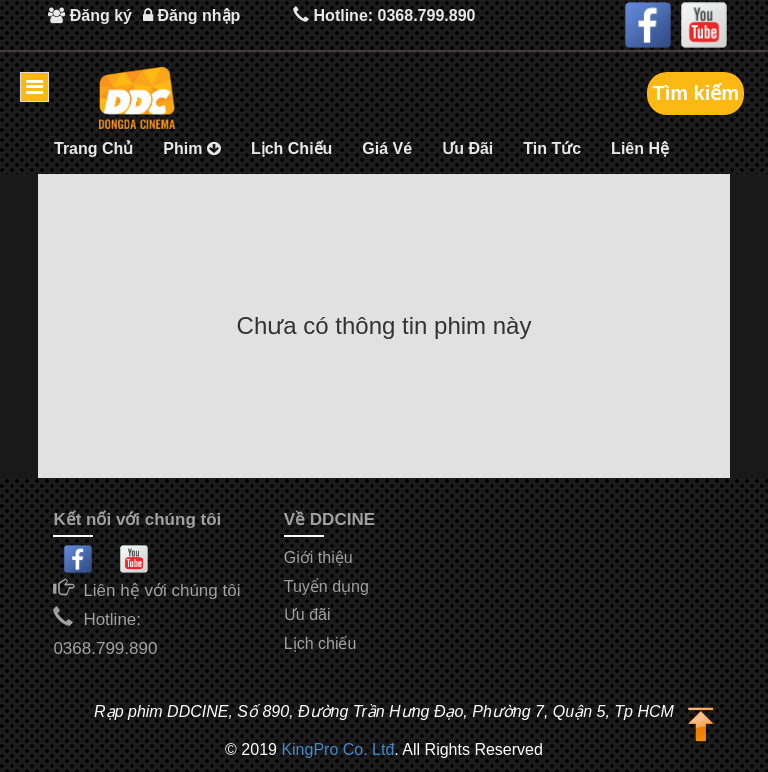 The height and width of the screenshot is (772, 768). Describe the element at coordinates (467, 148) in the screenshot. I see `Ưu Đãi` at that location.